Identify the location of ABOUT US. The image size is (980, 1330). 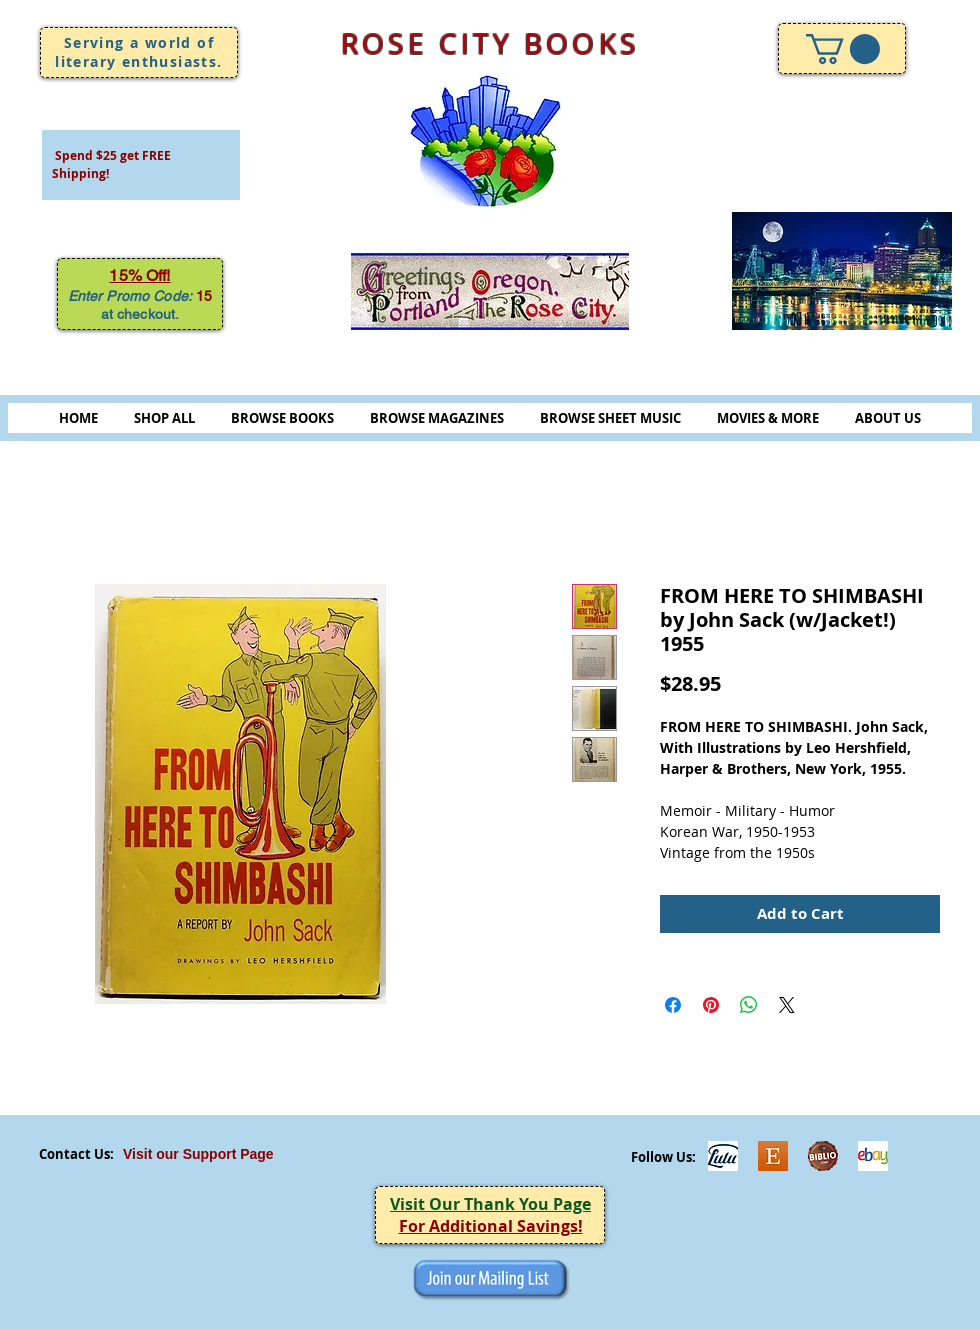
(888, 418).